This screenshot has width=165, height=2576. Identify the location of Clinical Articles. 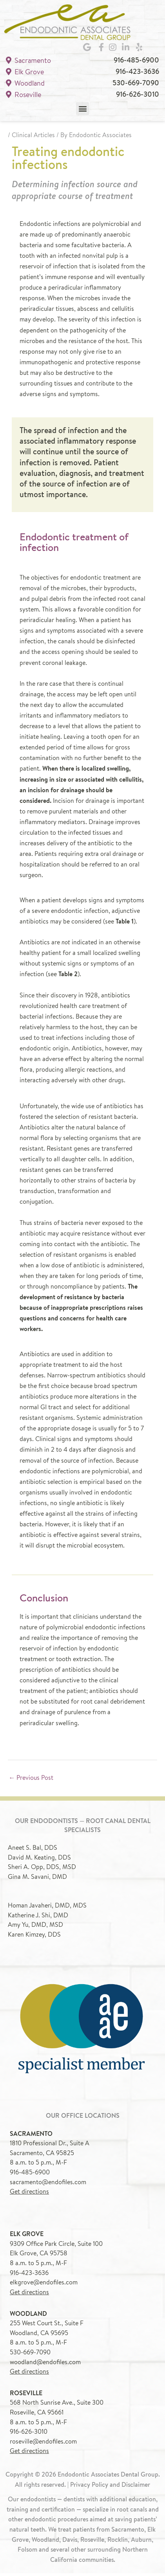
(33, 138).